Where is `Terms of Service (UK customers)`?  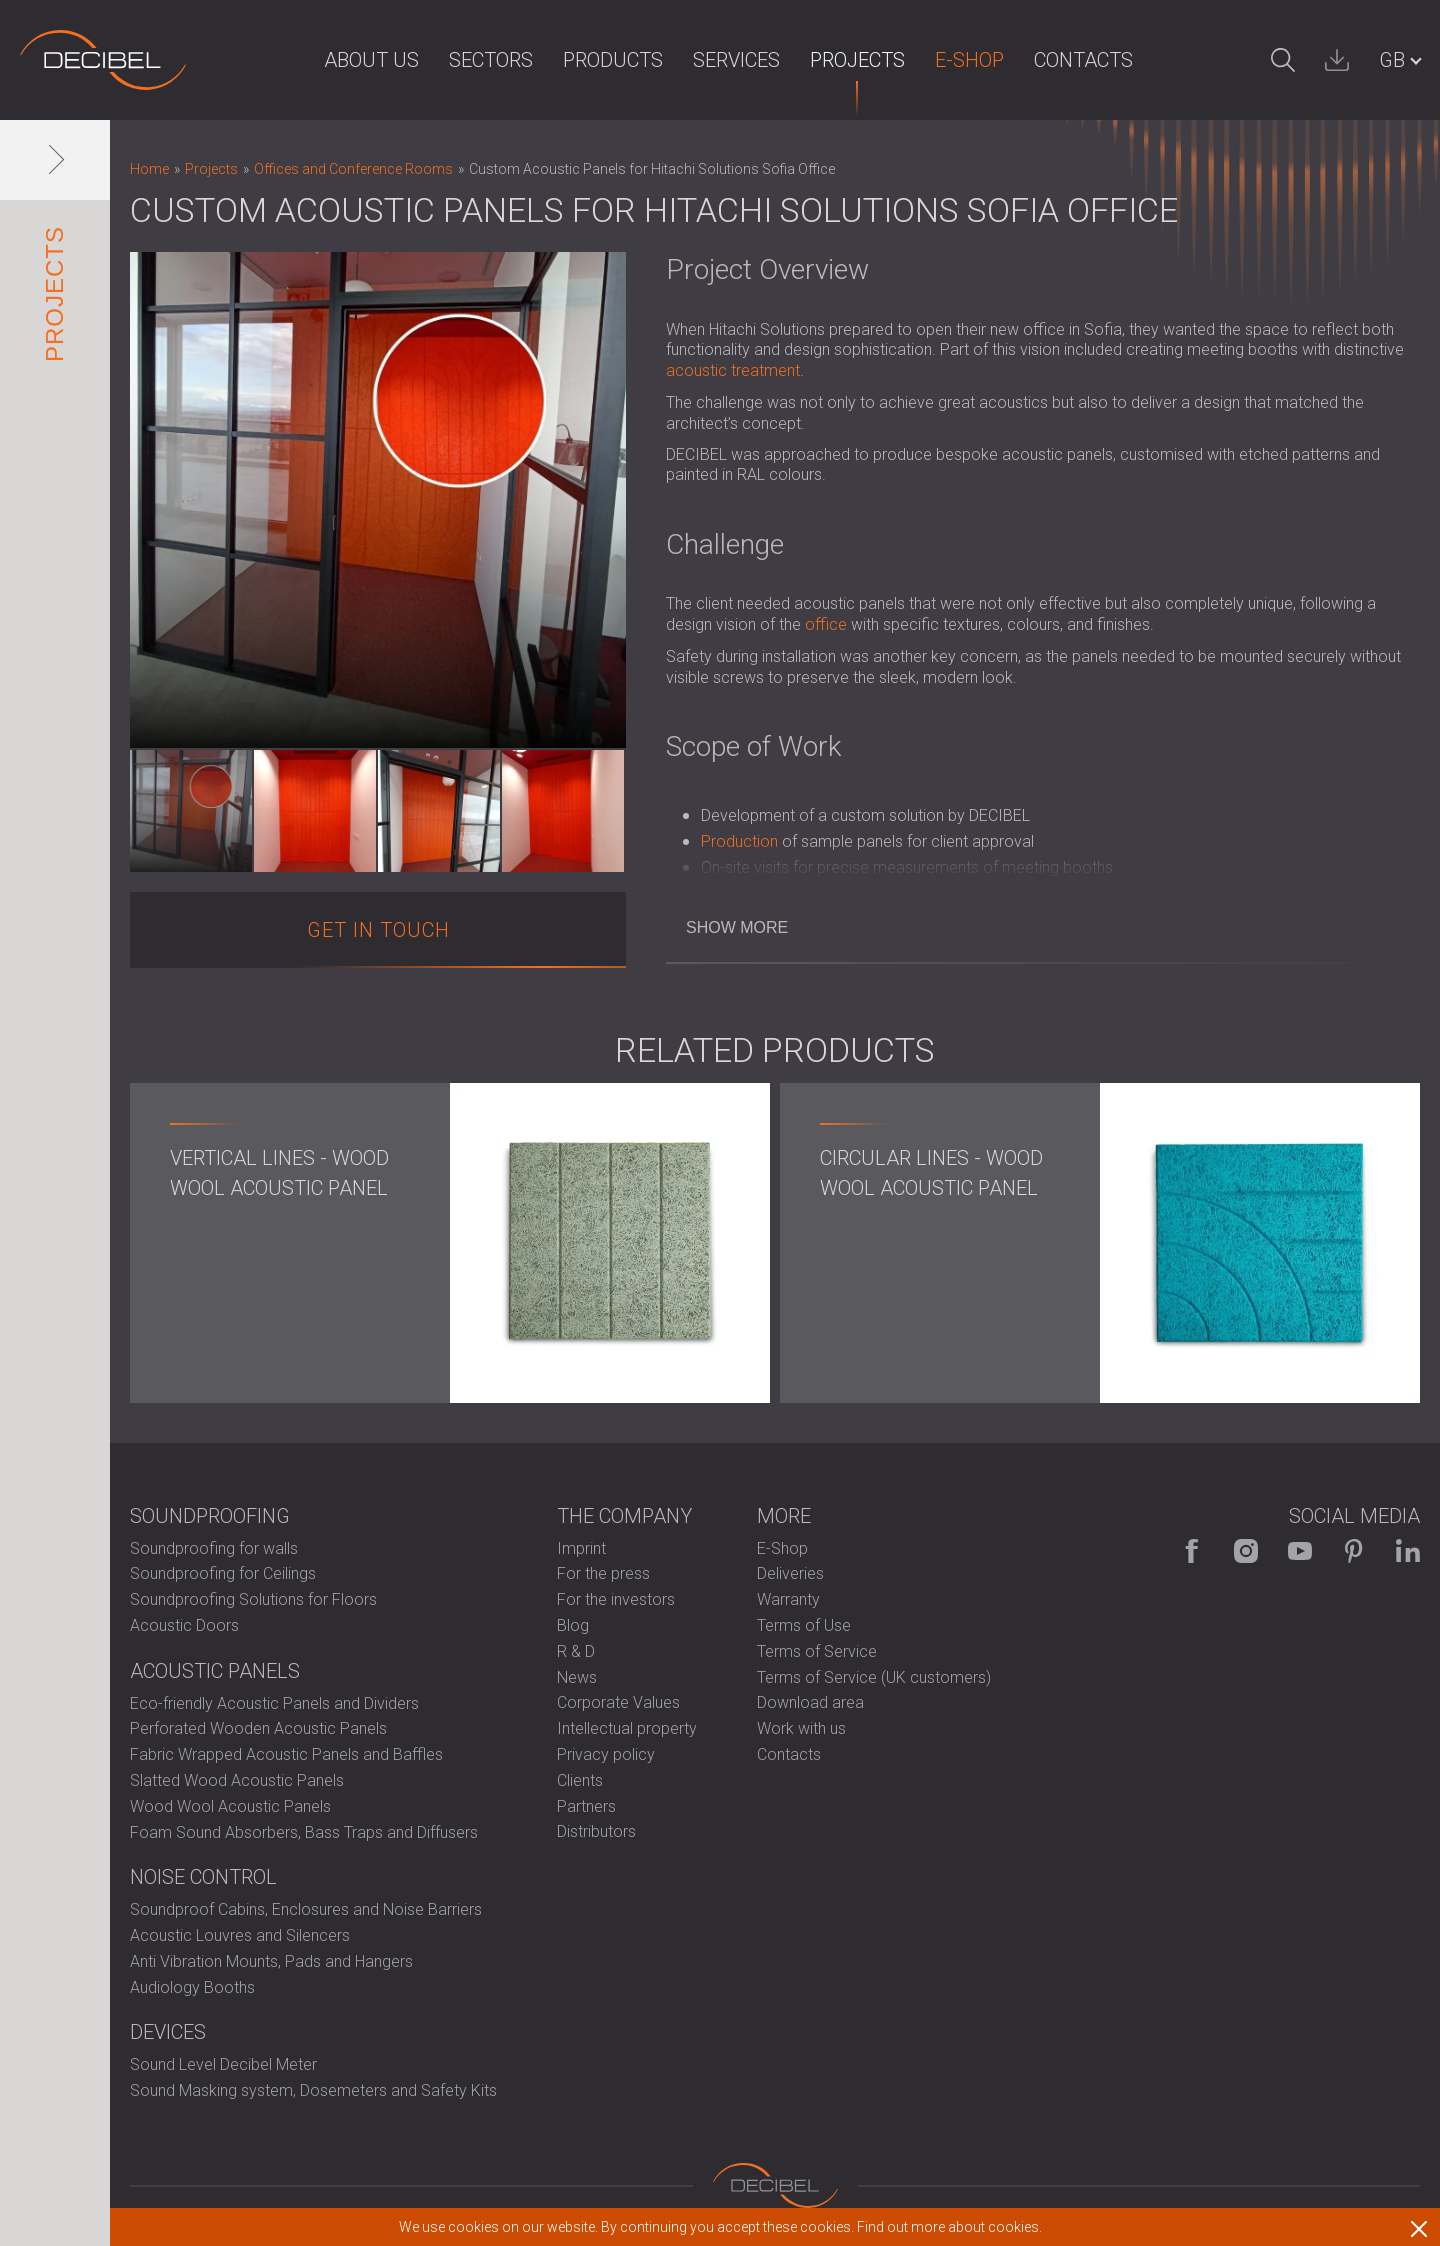 Terms of Service (UK customers) is located at coordinates (874, 1677).